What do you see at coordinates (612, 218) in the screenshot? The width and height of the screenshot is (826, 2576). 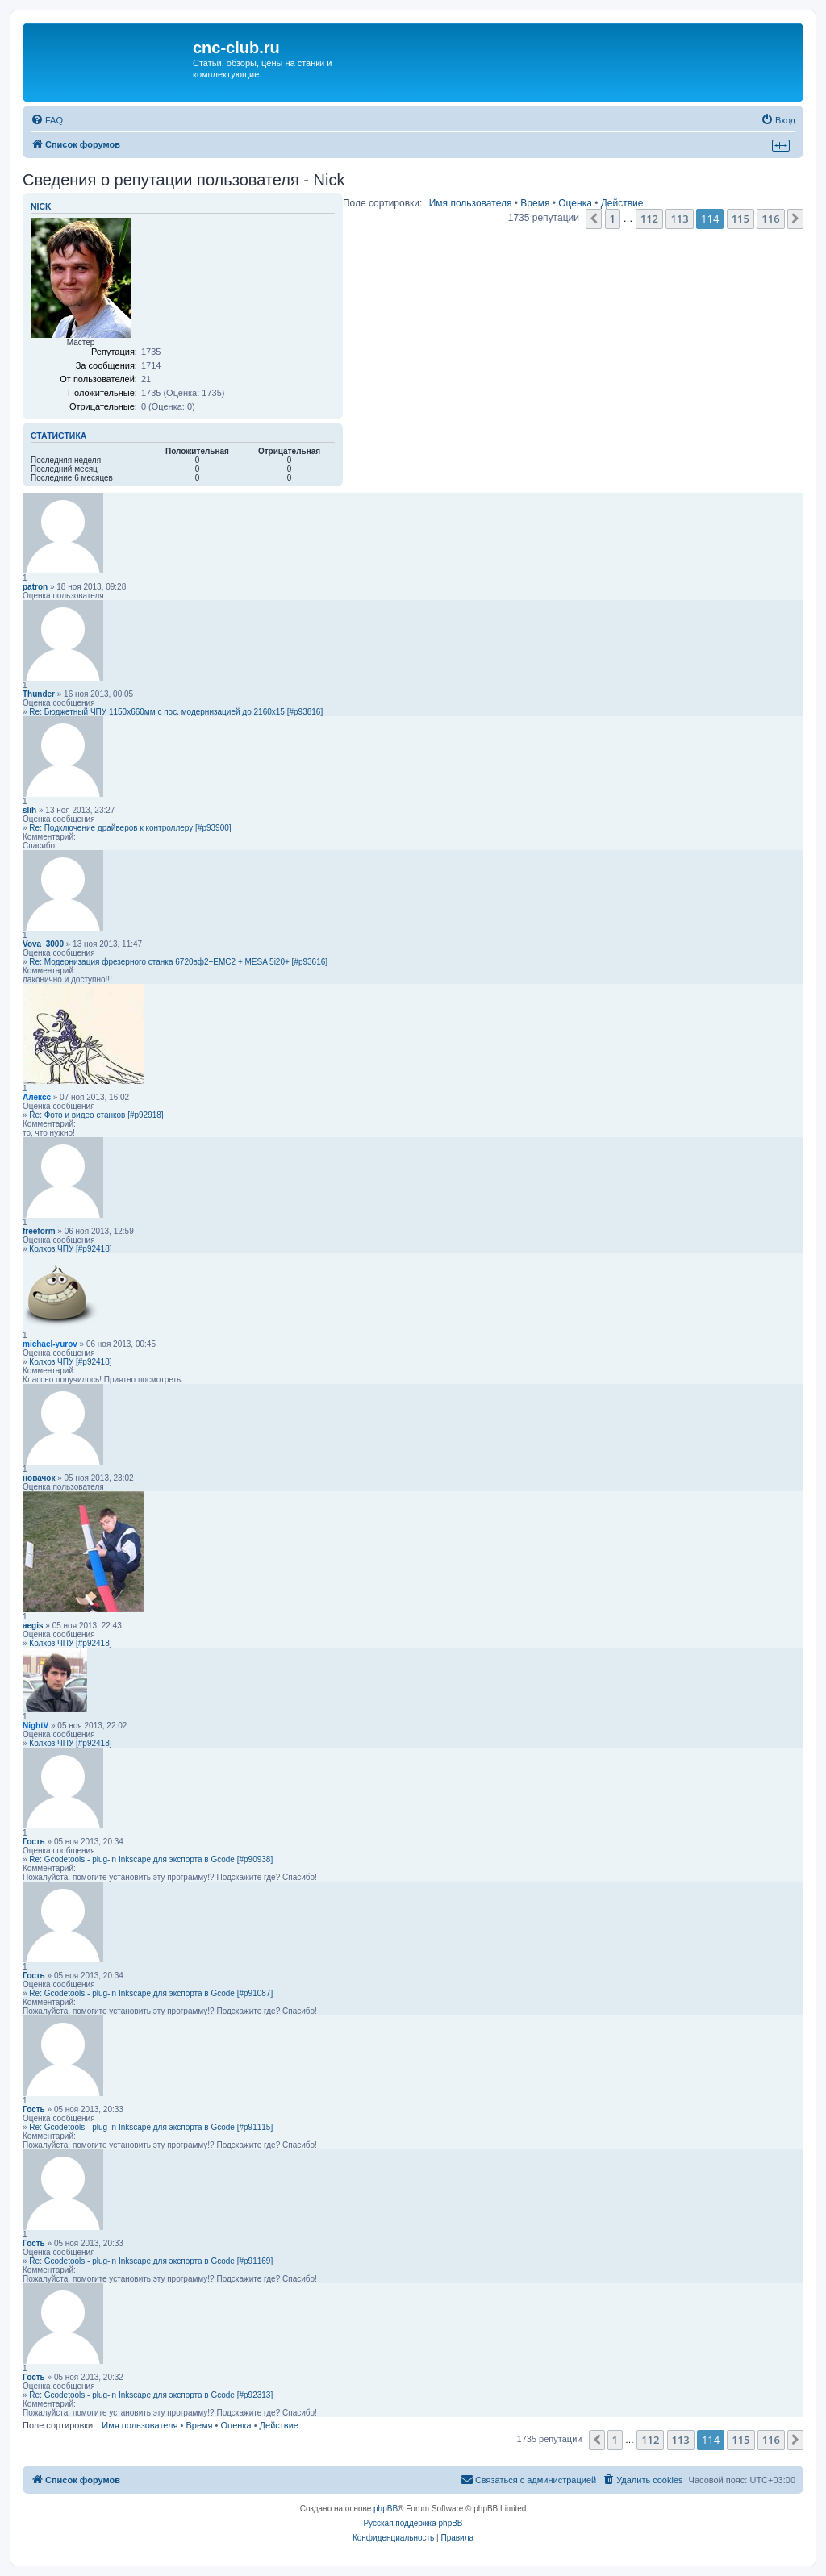 I see `1 [button]` at bounding box center [612, 218].